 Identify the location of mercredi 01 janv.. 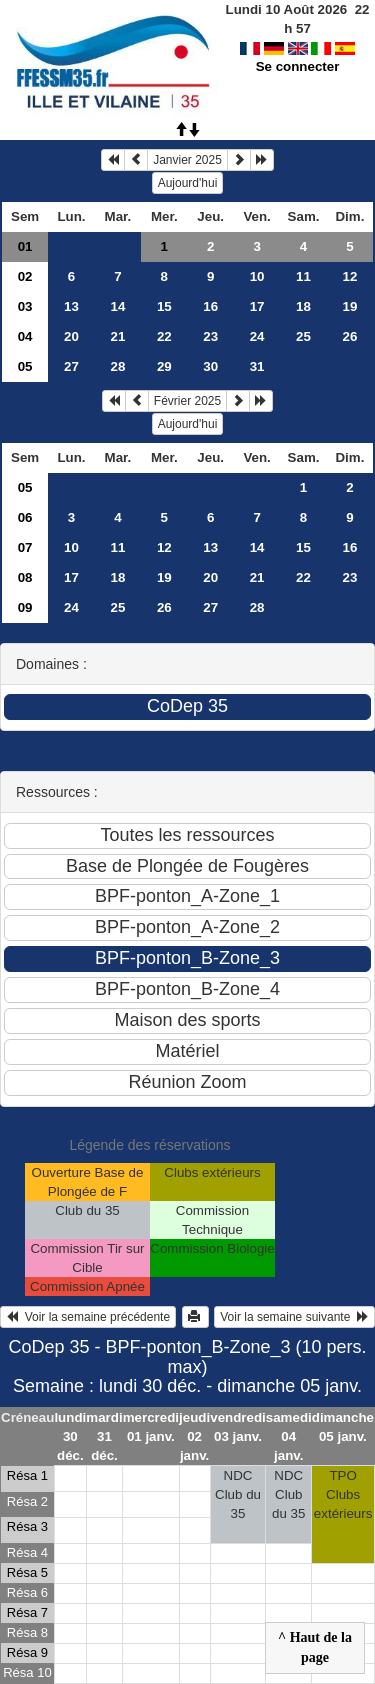
(151, 1427).